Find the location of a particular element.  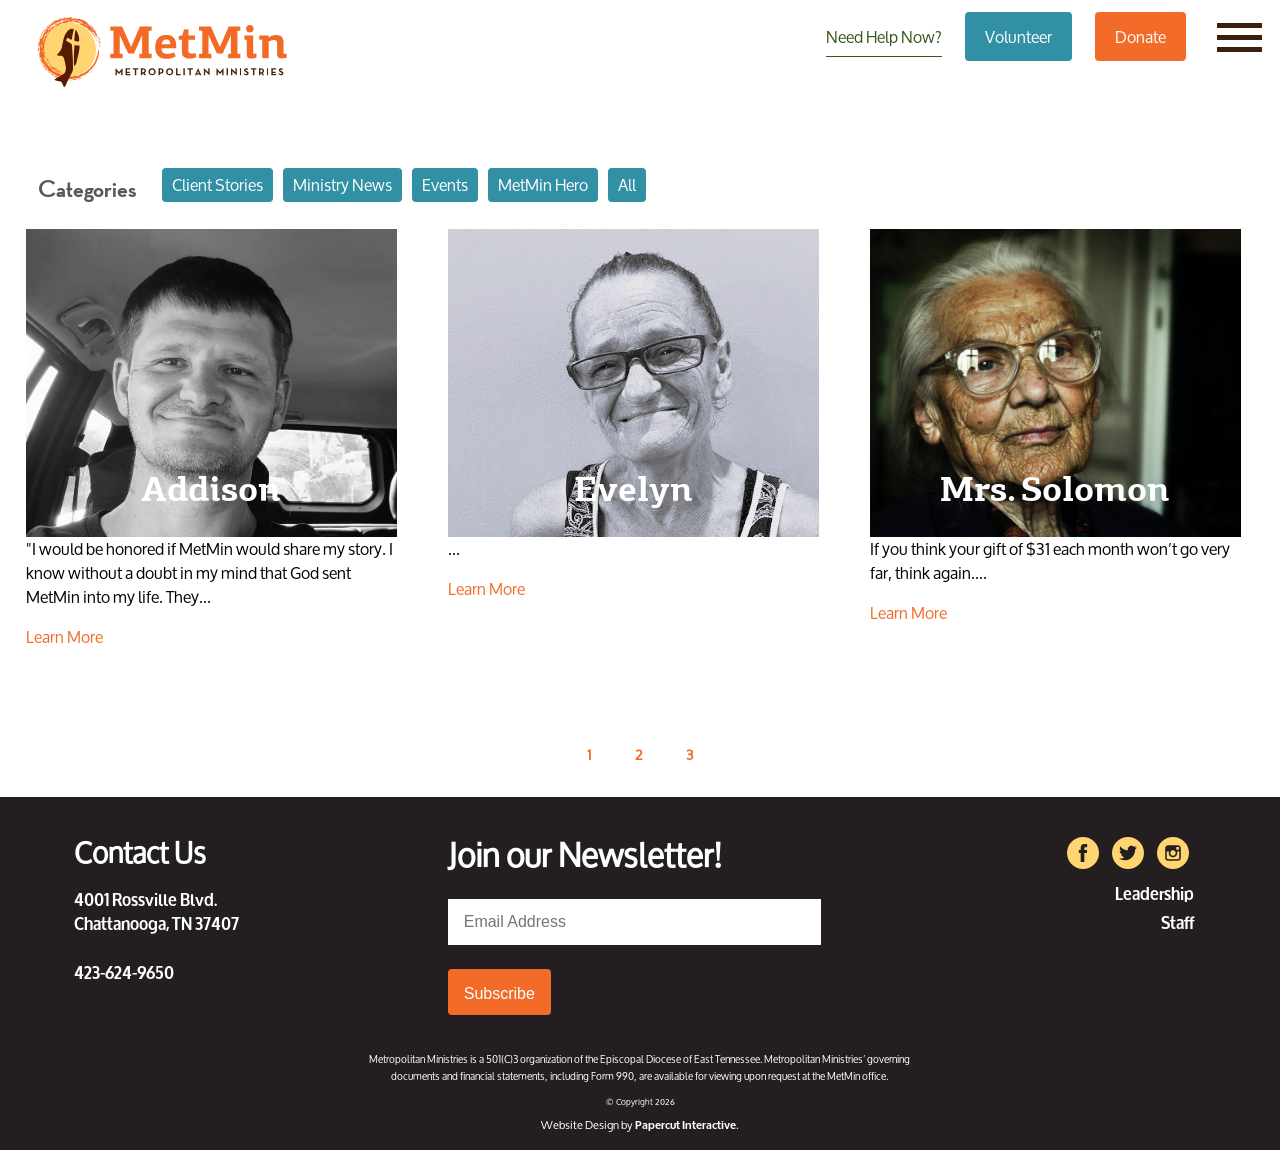

Staff is located at coordinates (1177, 920).